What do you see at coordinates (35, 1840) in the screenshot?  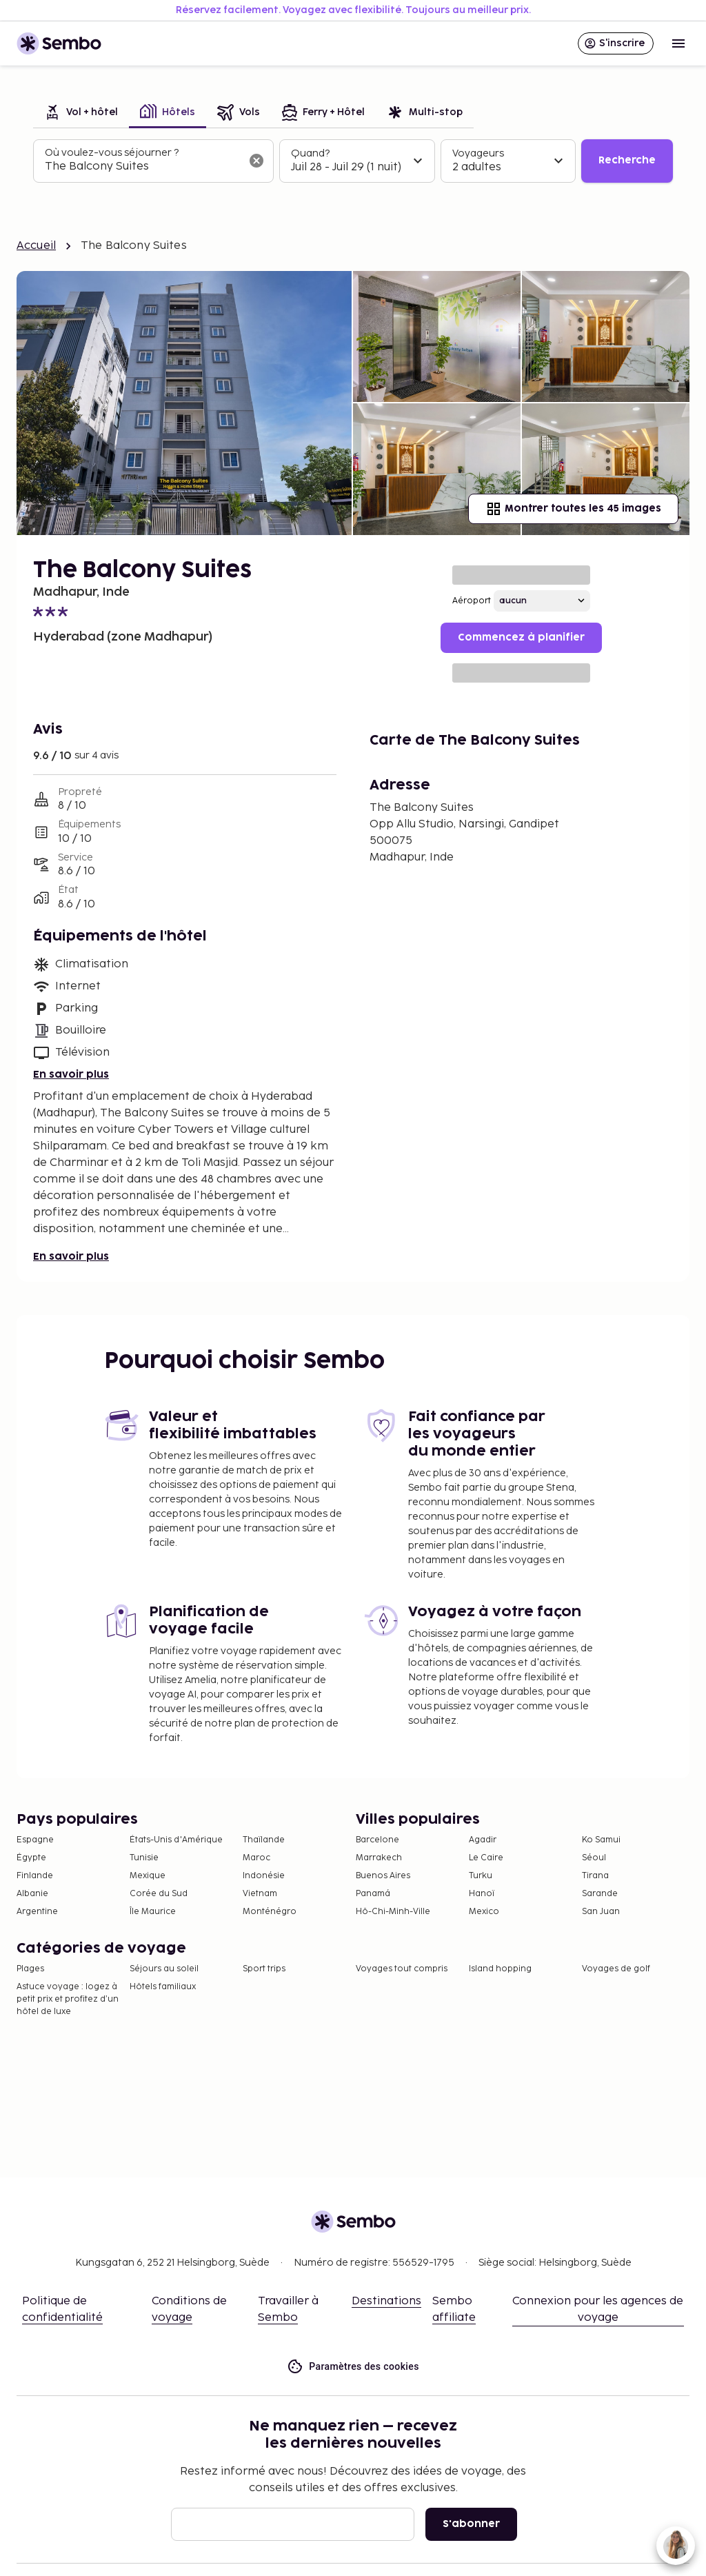 I see `Espagne` at bounding box center [35, 1840].